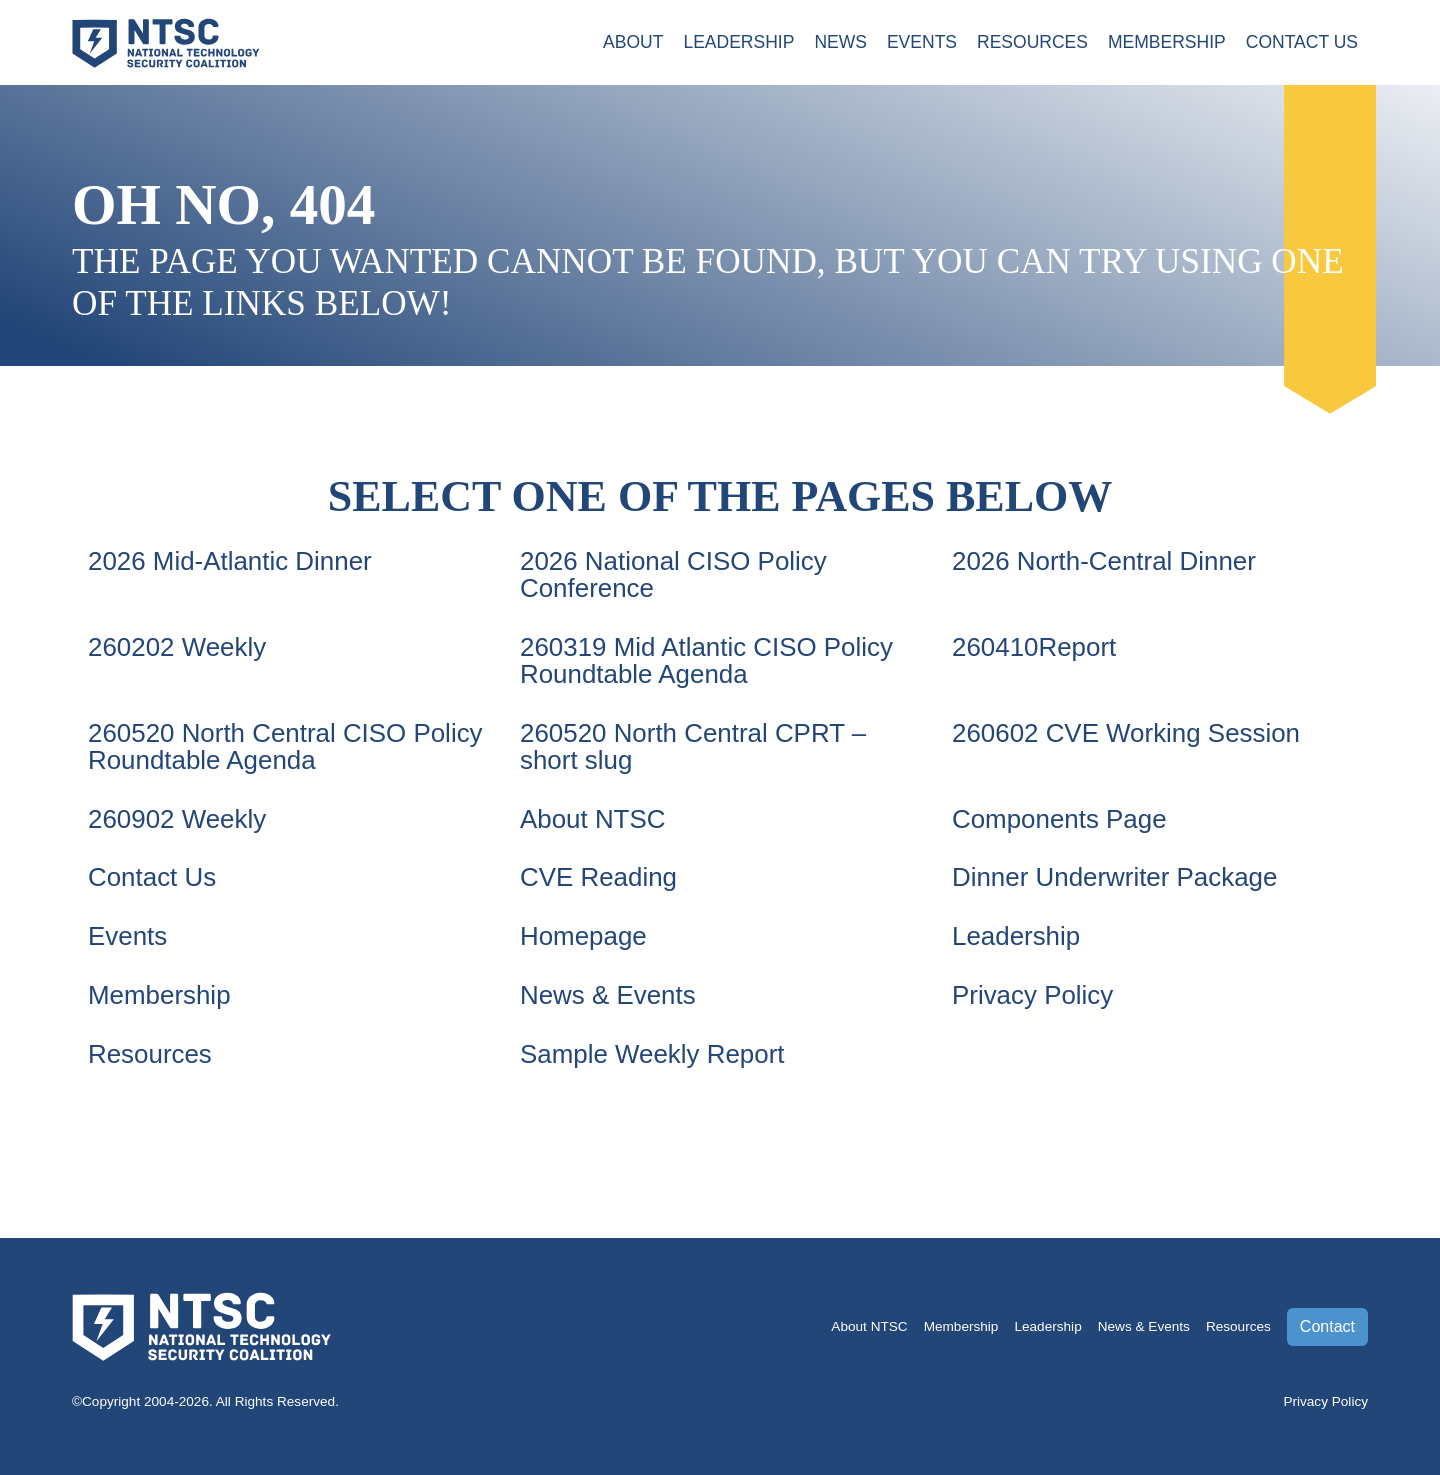 This screenshot has height=1475, width=1440. What do you see at coordinates (166, 41) in the screenshot?
I see `[Go to the NTSC Homepage]` at bounding box center [166, 41].